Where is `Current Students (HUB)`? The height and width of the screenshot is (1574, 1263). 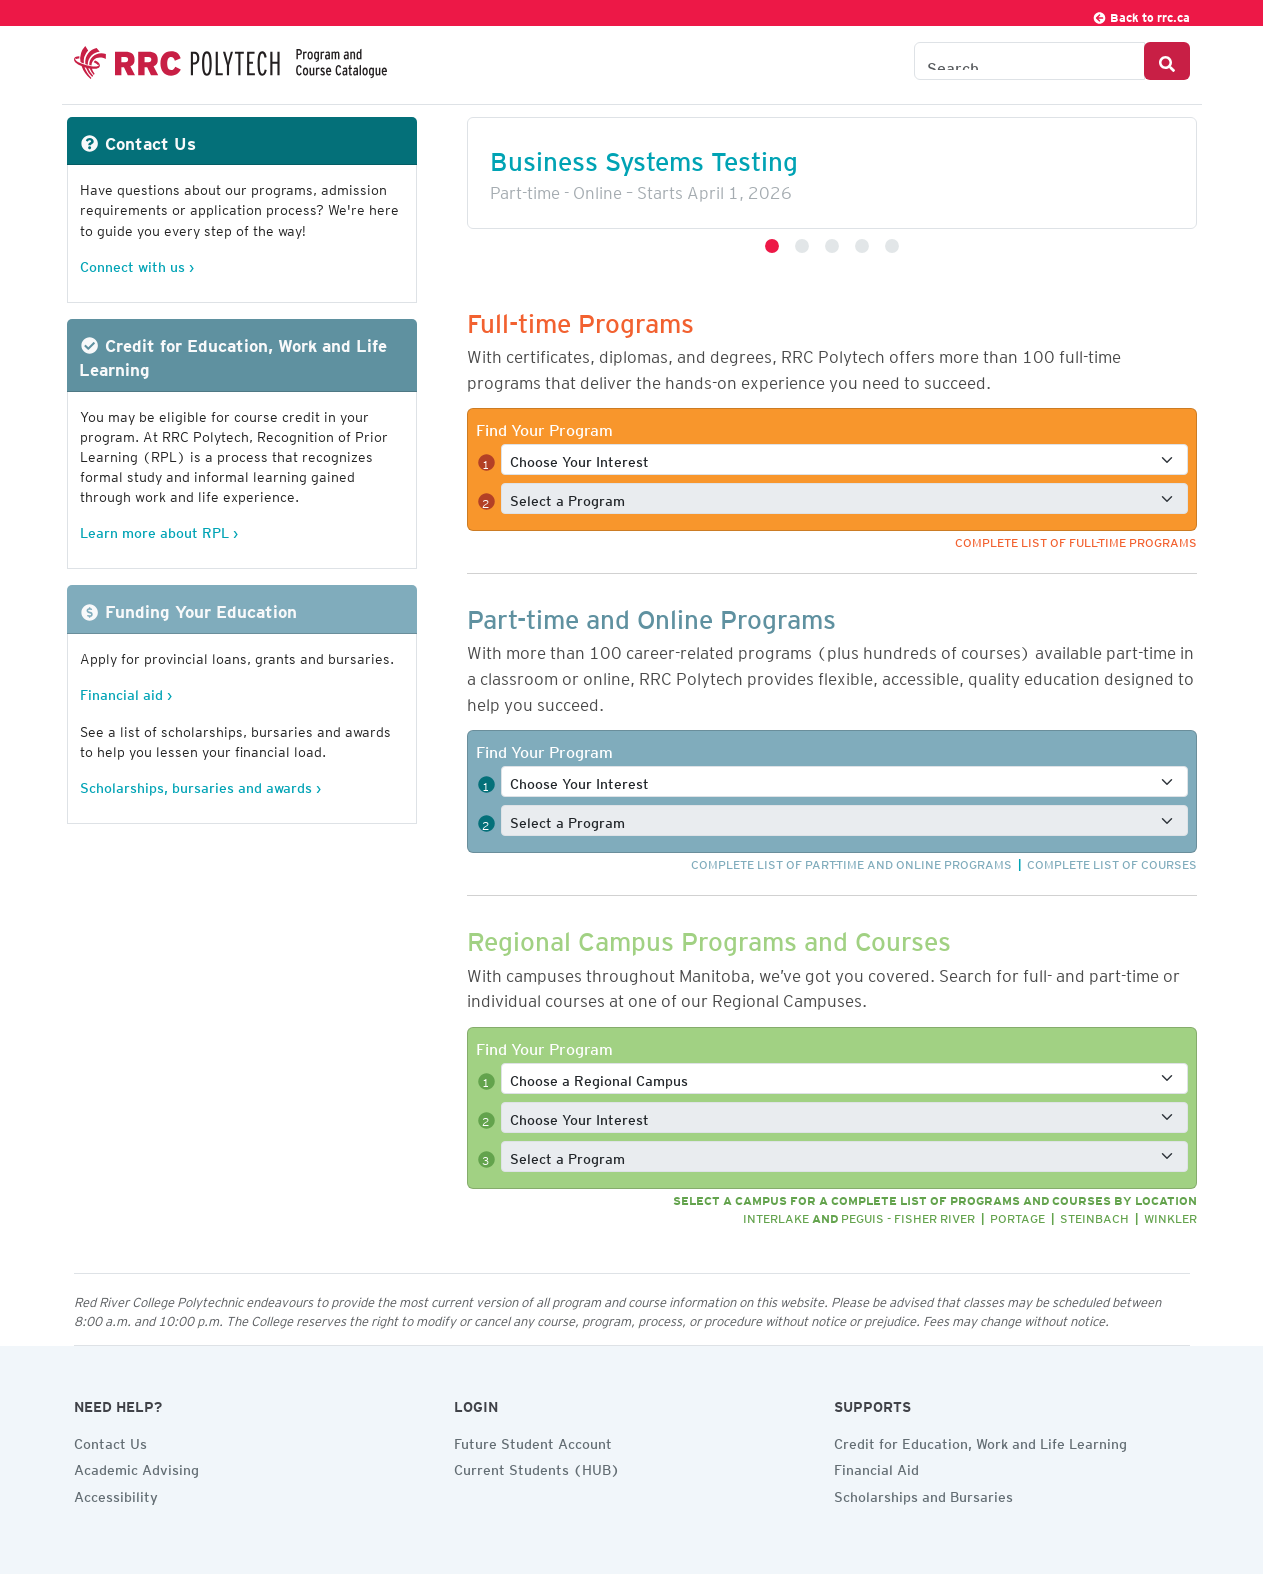 Current Students (HUB) is located at coordinates (537, 1467).